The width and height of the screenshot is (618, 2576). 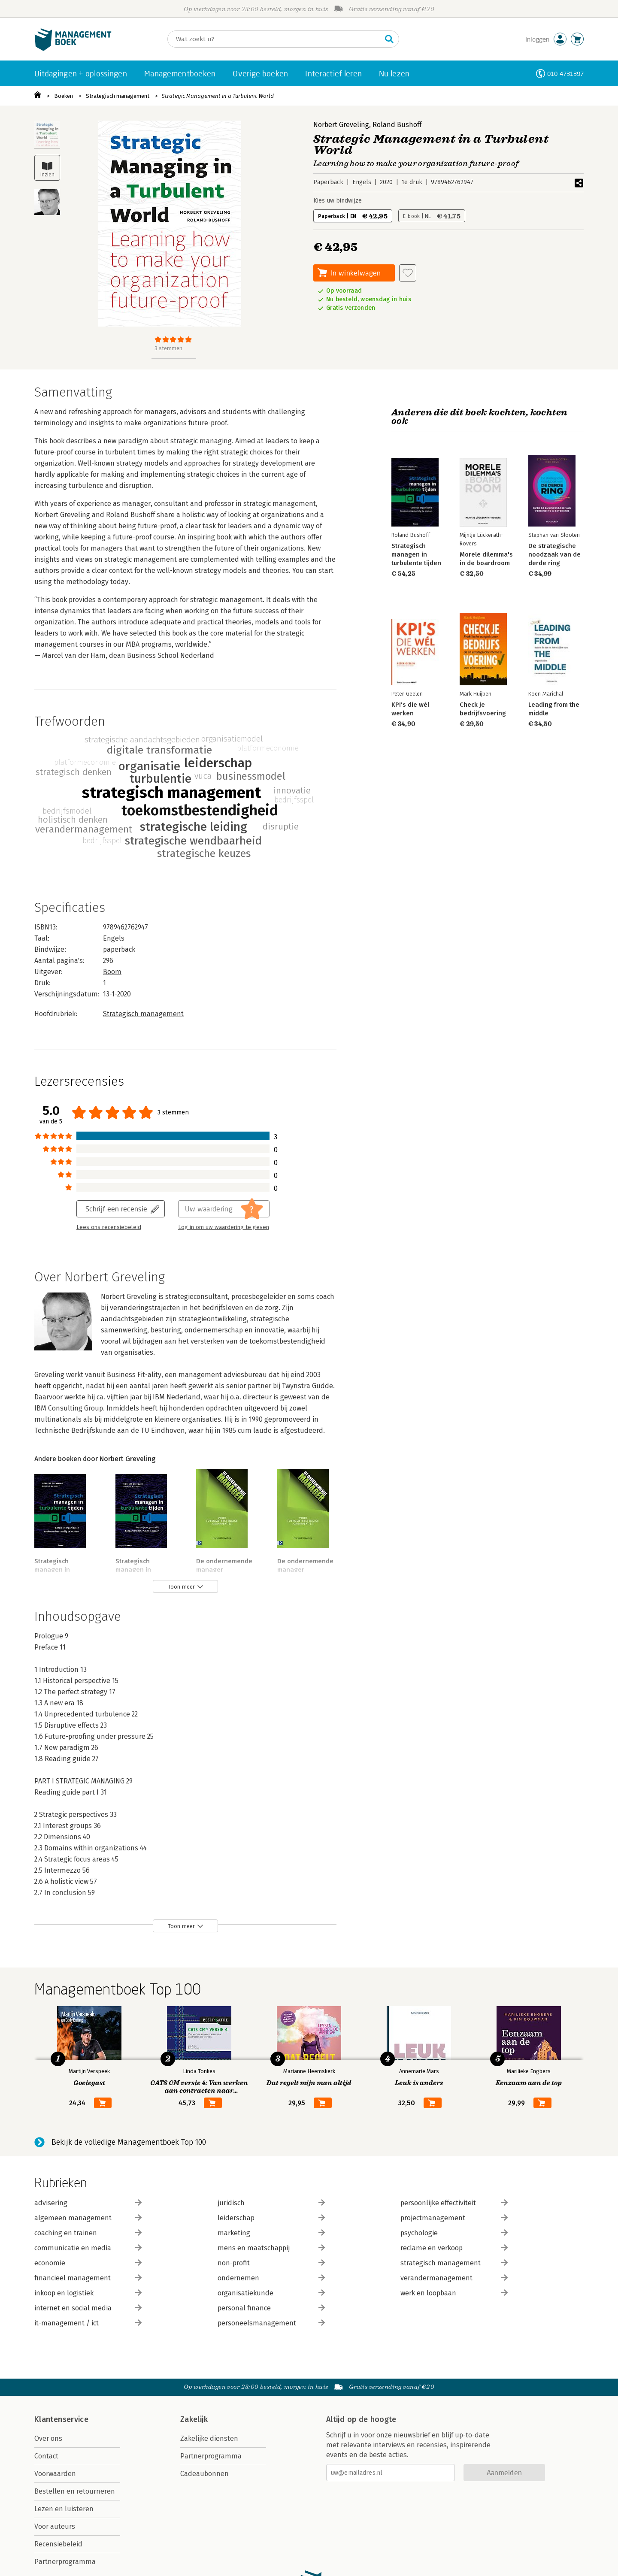 I want to click on mens en maatschappij, so click(x=271, y=2248).